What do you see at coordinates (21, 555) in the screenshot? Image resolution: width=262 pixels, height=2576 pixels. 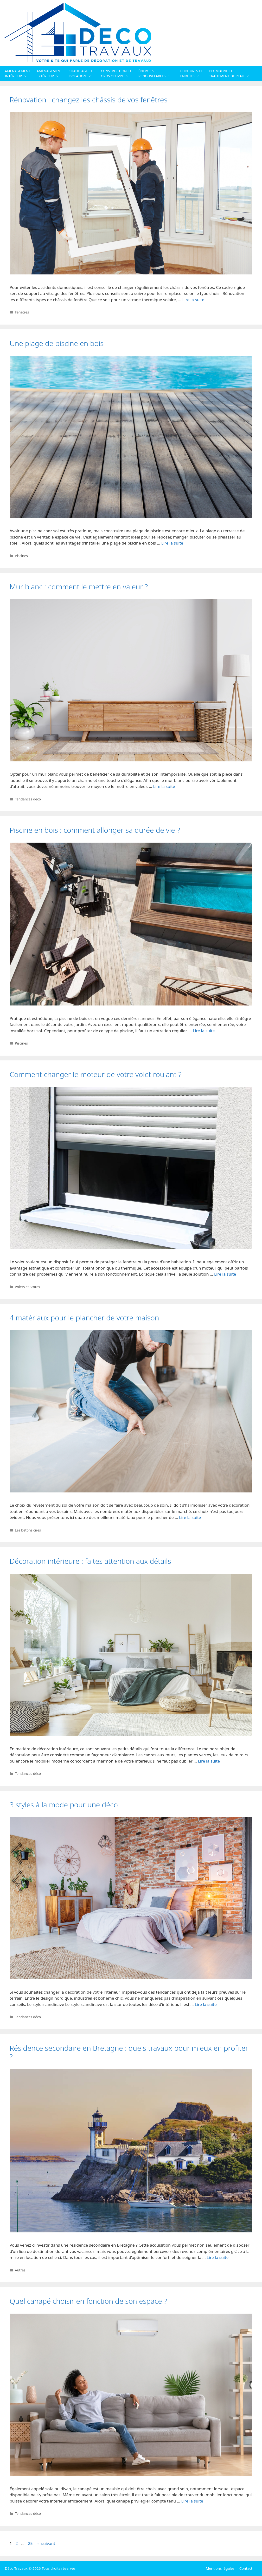 I see `Piscines` at bounding box center [21, 555].